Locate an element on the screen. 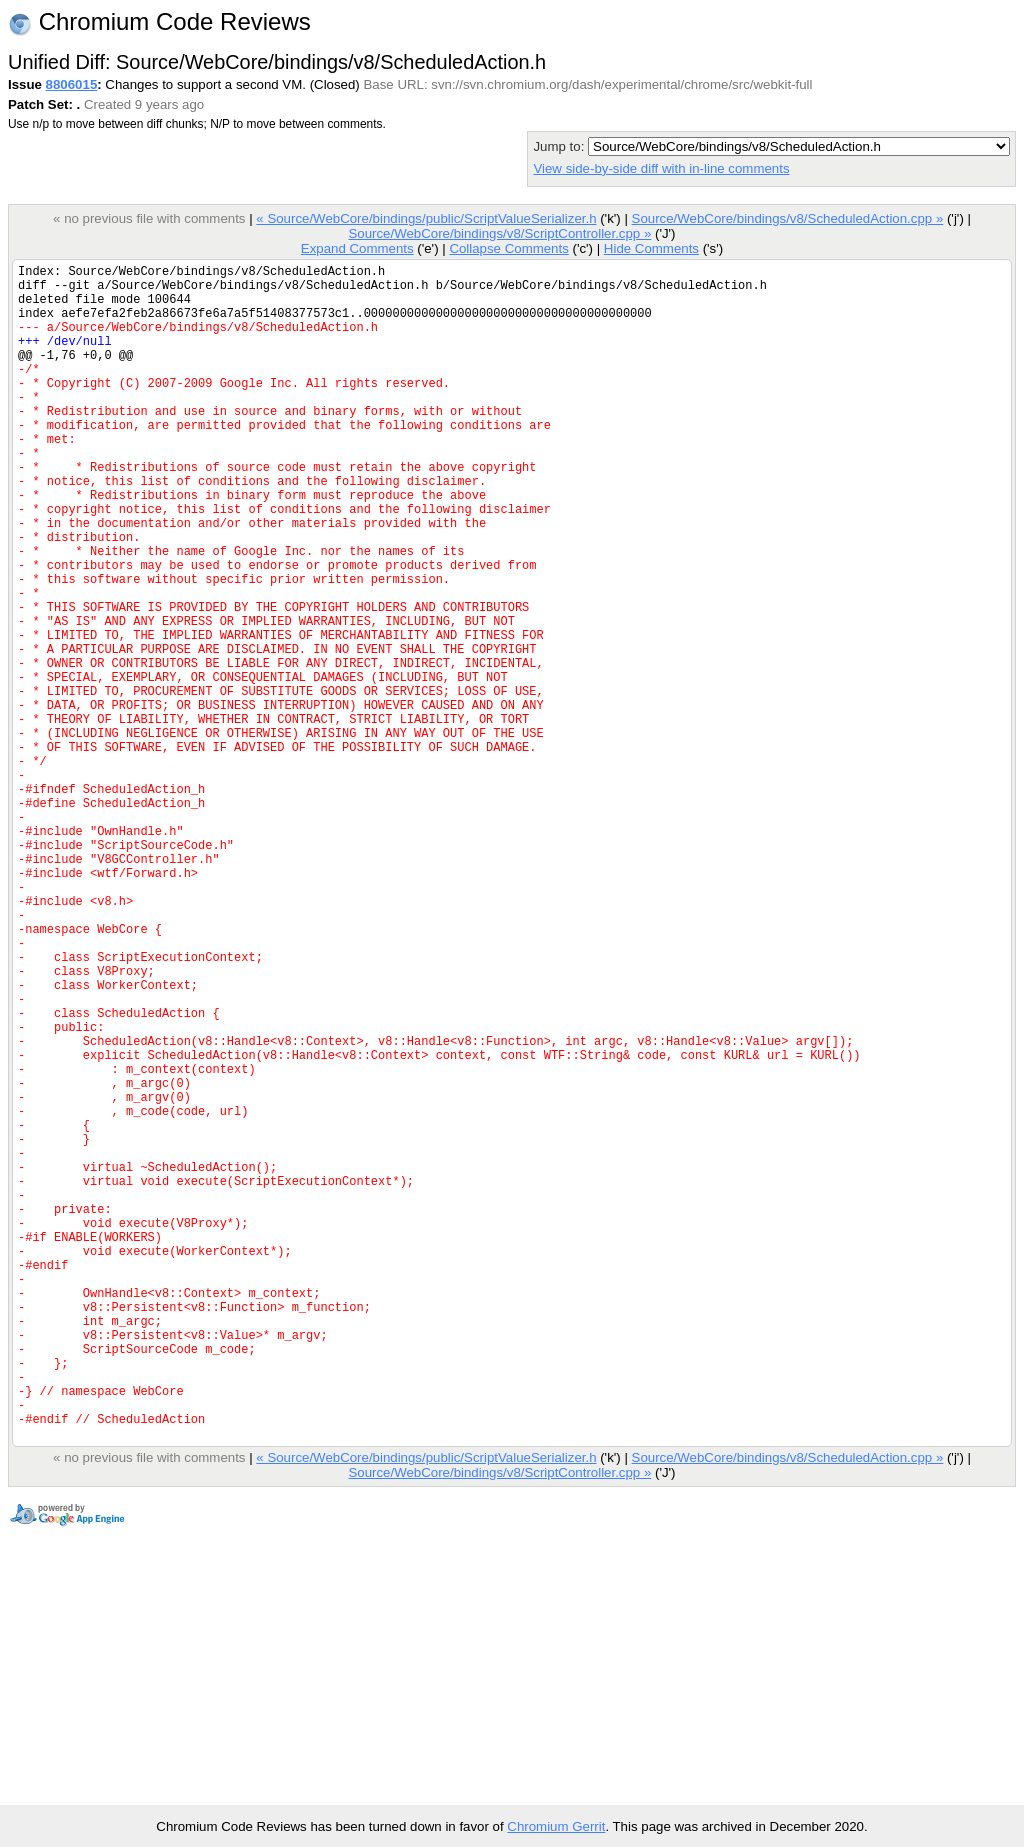 The width and height of the screenshot is (1024, 1847). Source/WebCore/bindings/v8/ScheduledAction.cpp » is located at coordinates (788, 218).